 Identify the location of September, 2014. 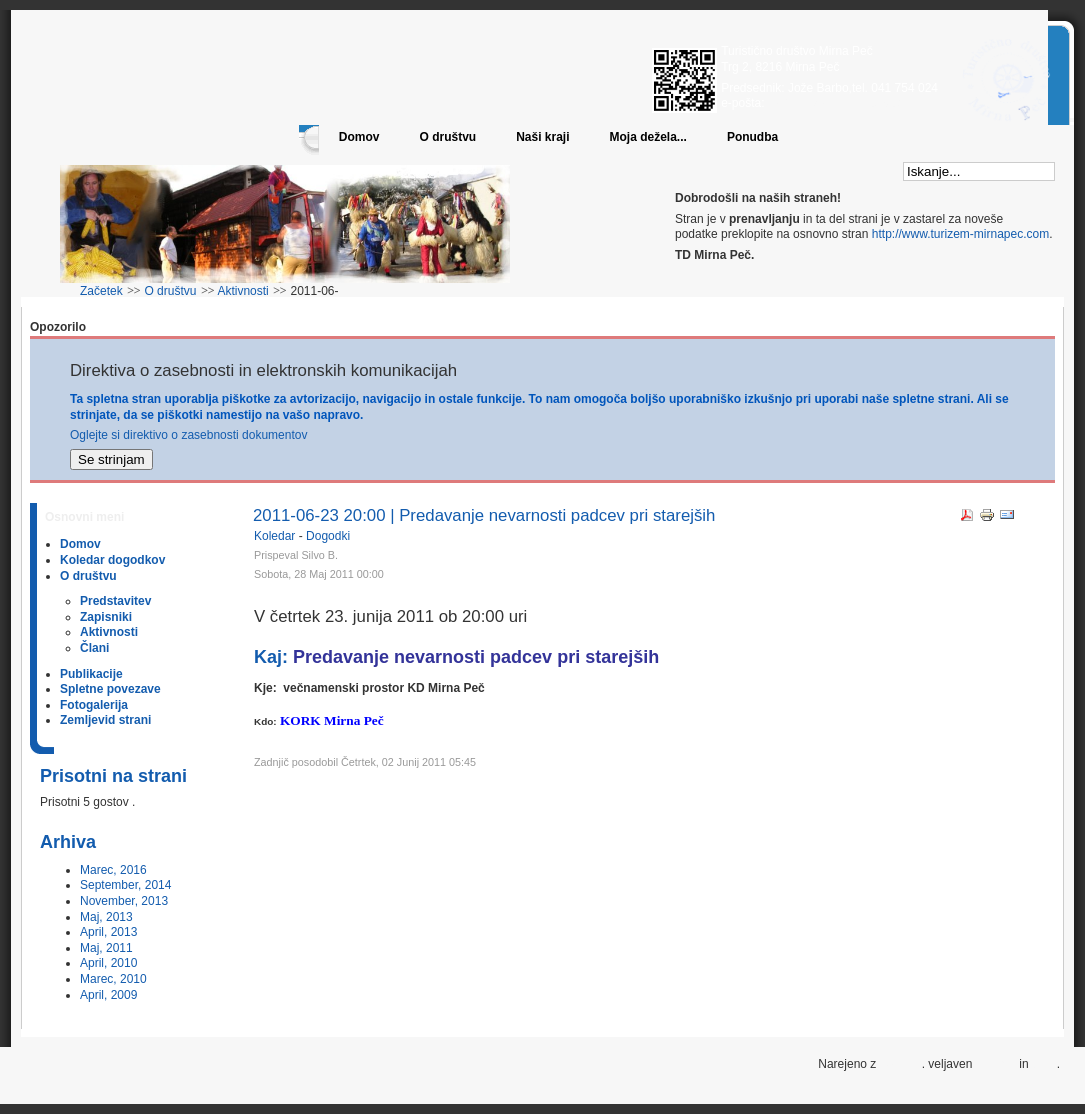
(125, 885).